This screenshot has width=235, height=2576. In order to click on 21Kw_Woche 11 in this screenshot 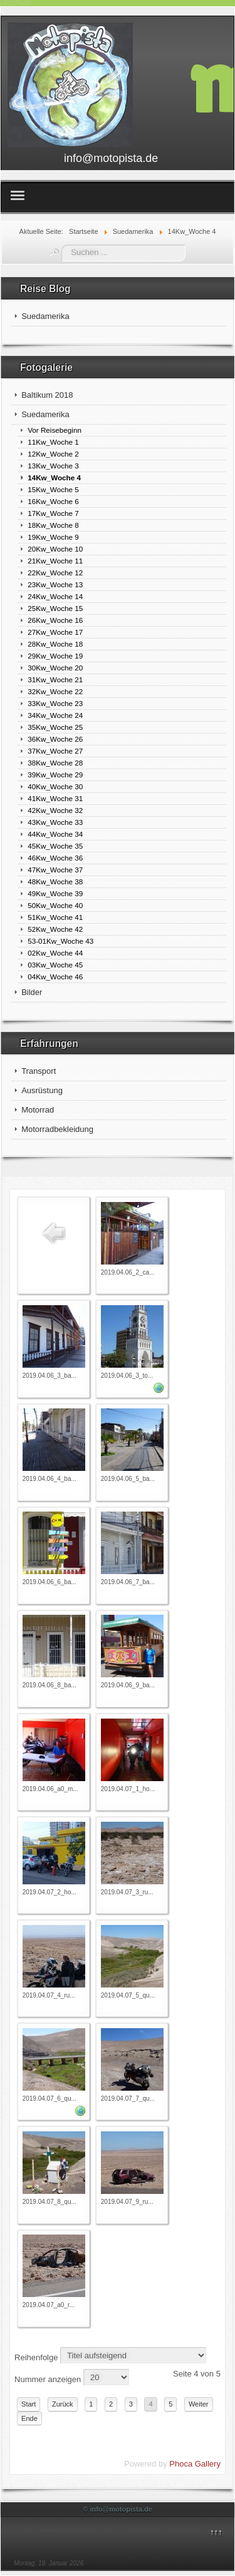, I will do `click(55, 561)`.